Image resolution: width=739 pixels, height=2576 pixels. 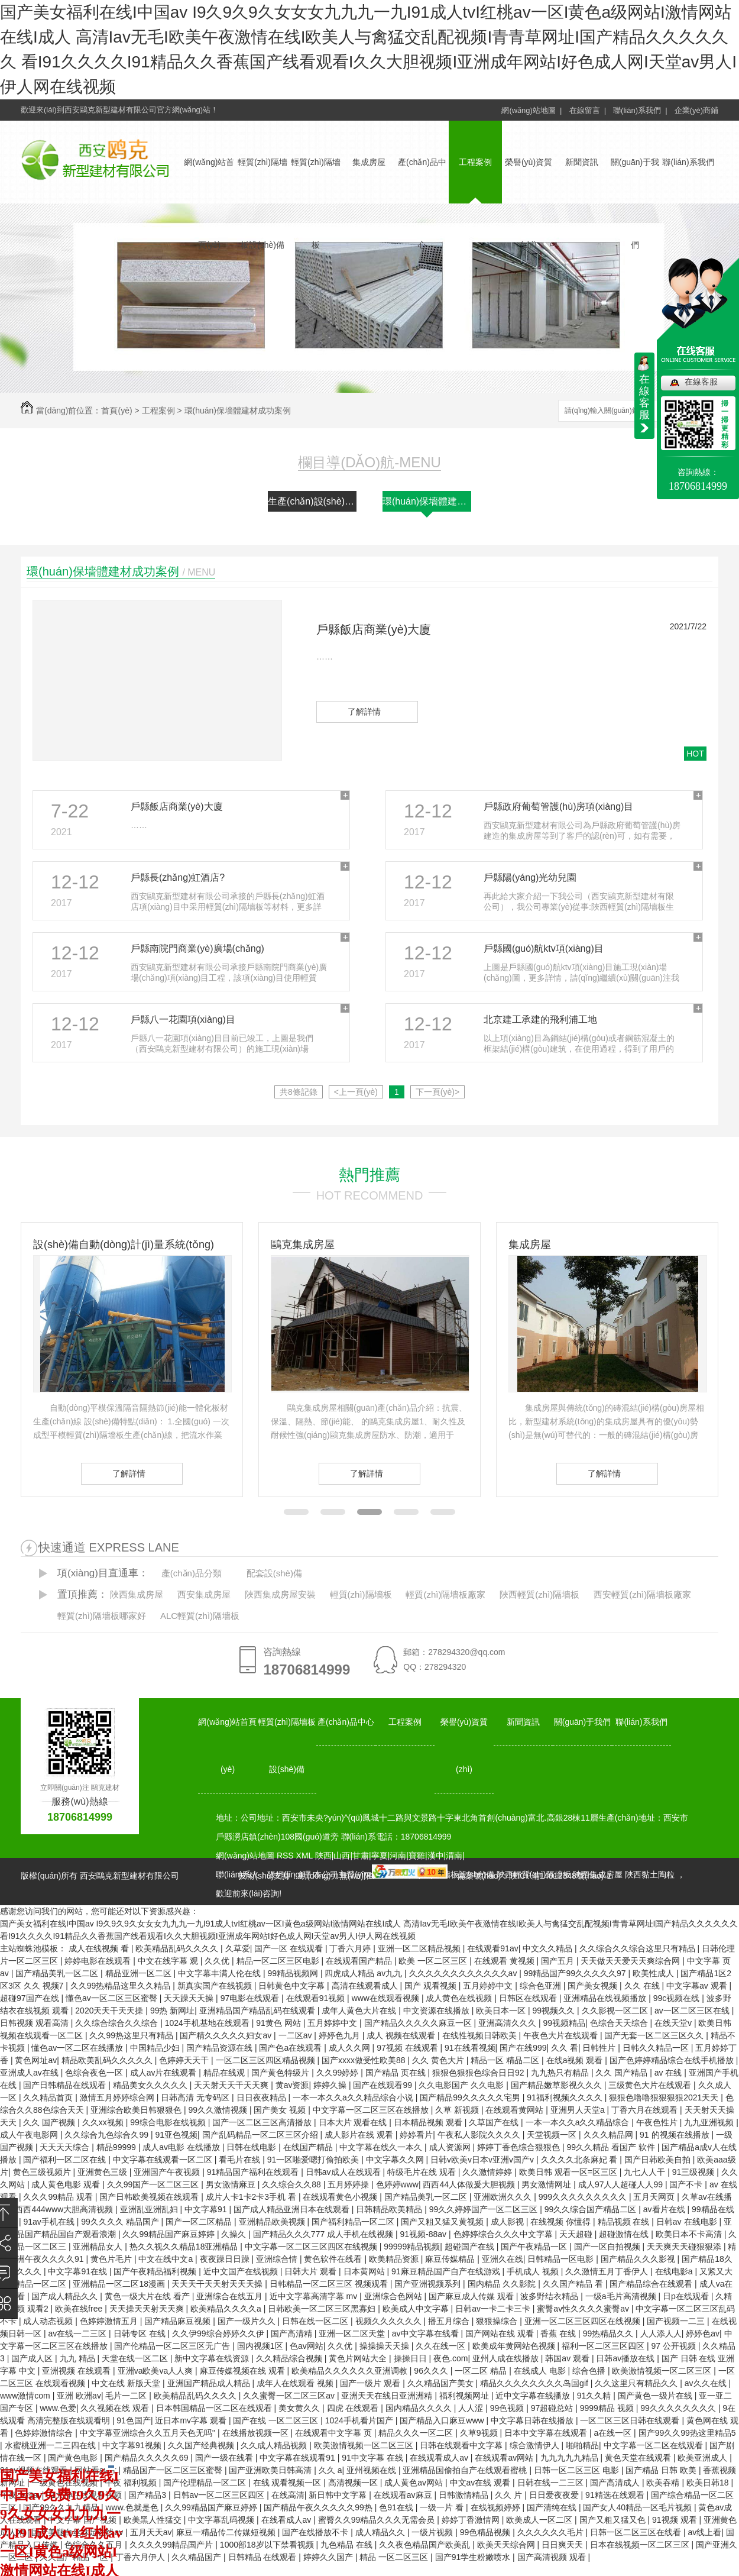 I want to click on 91在线看视频, so click(x=470, y=2048).